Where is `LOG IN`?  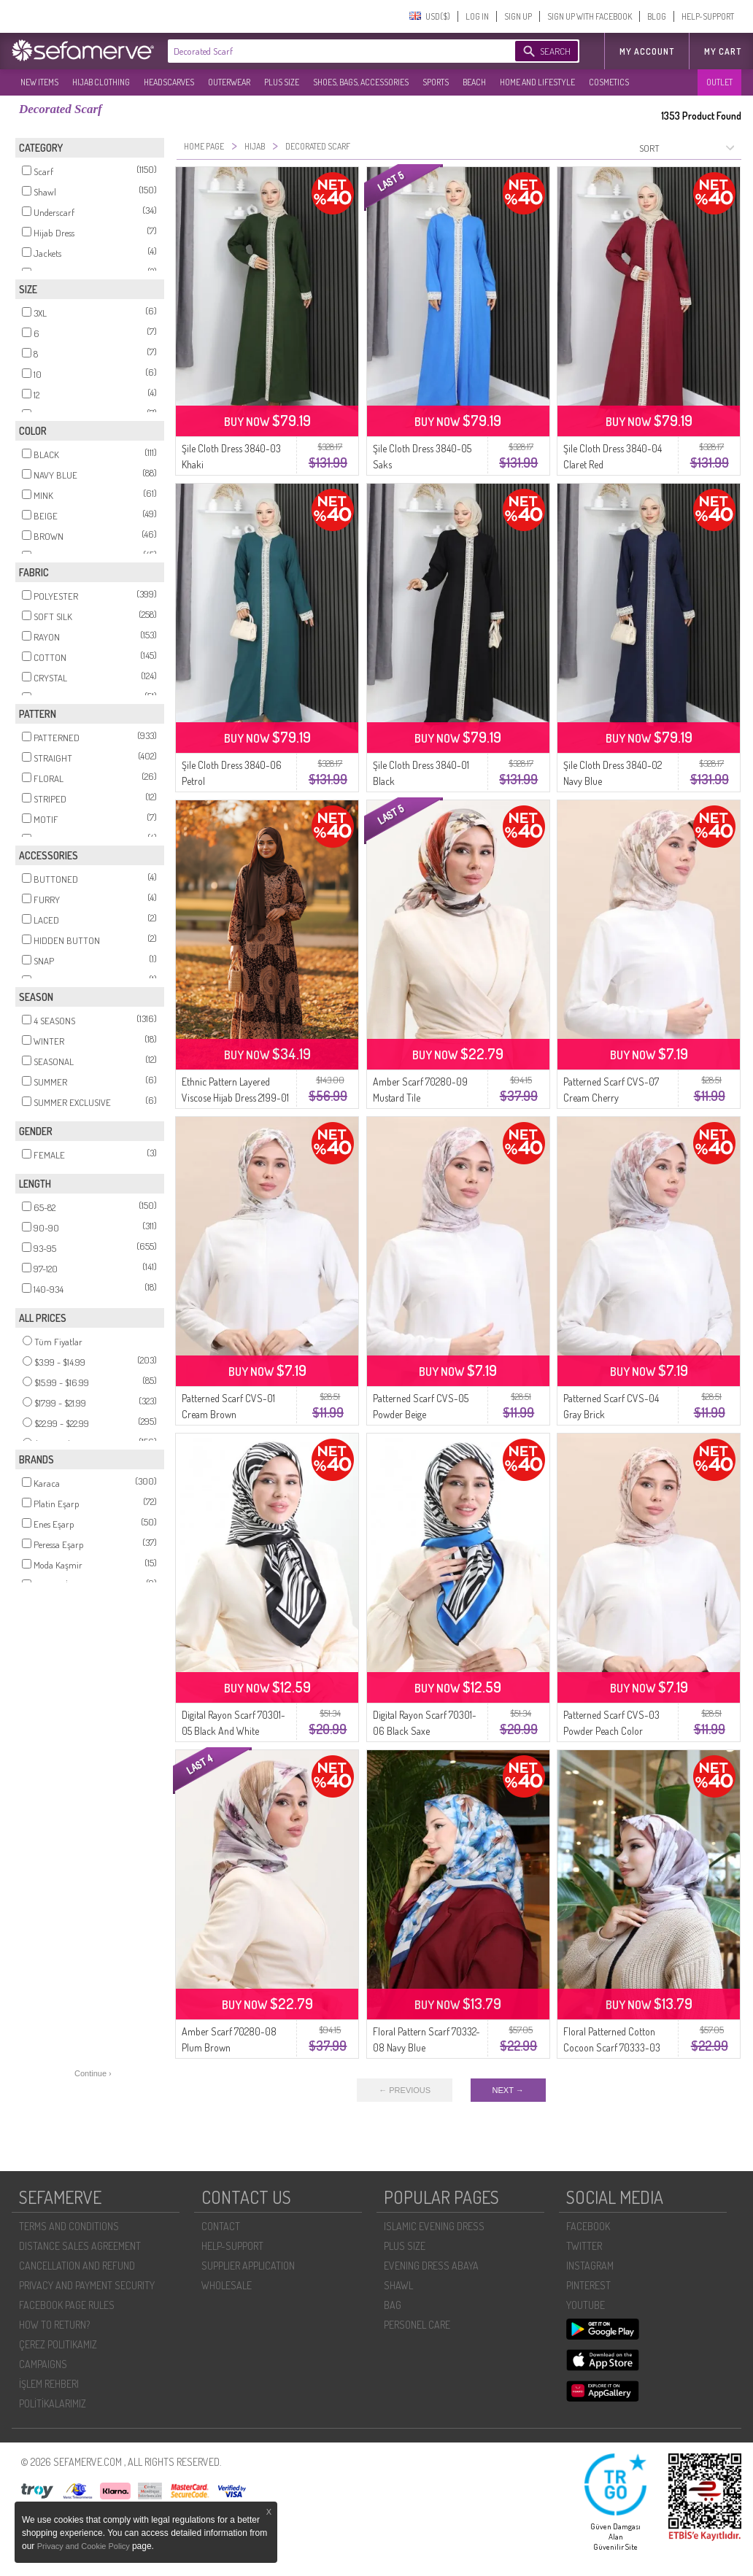
LOG IN is located at coordinates (477, 16).